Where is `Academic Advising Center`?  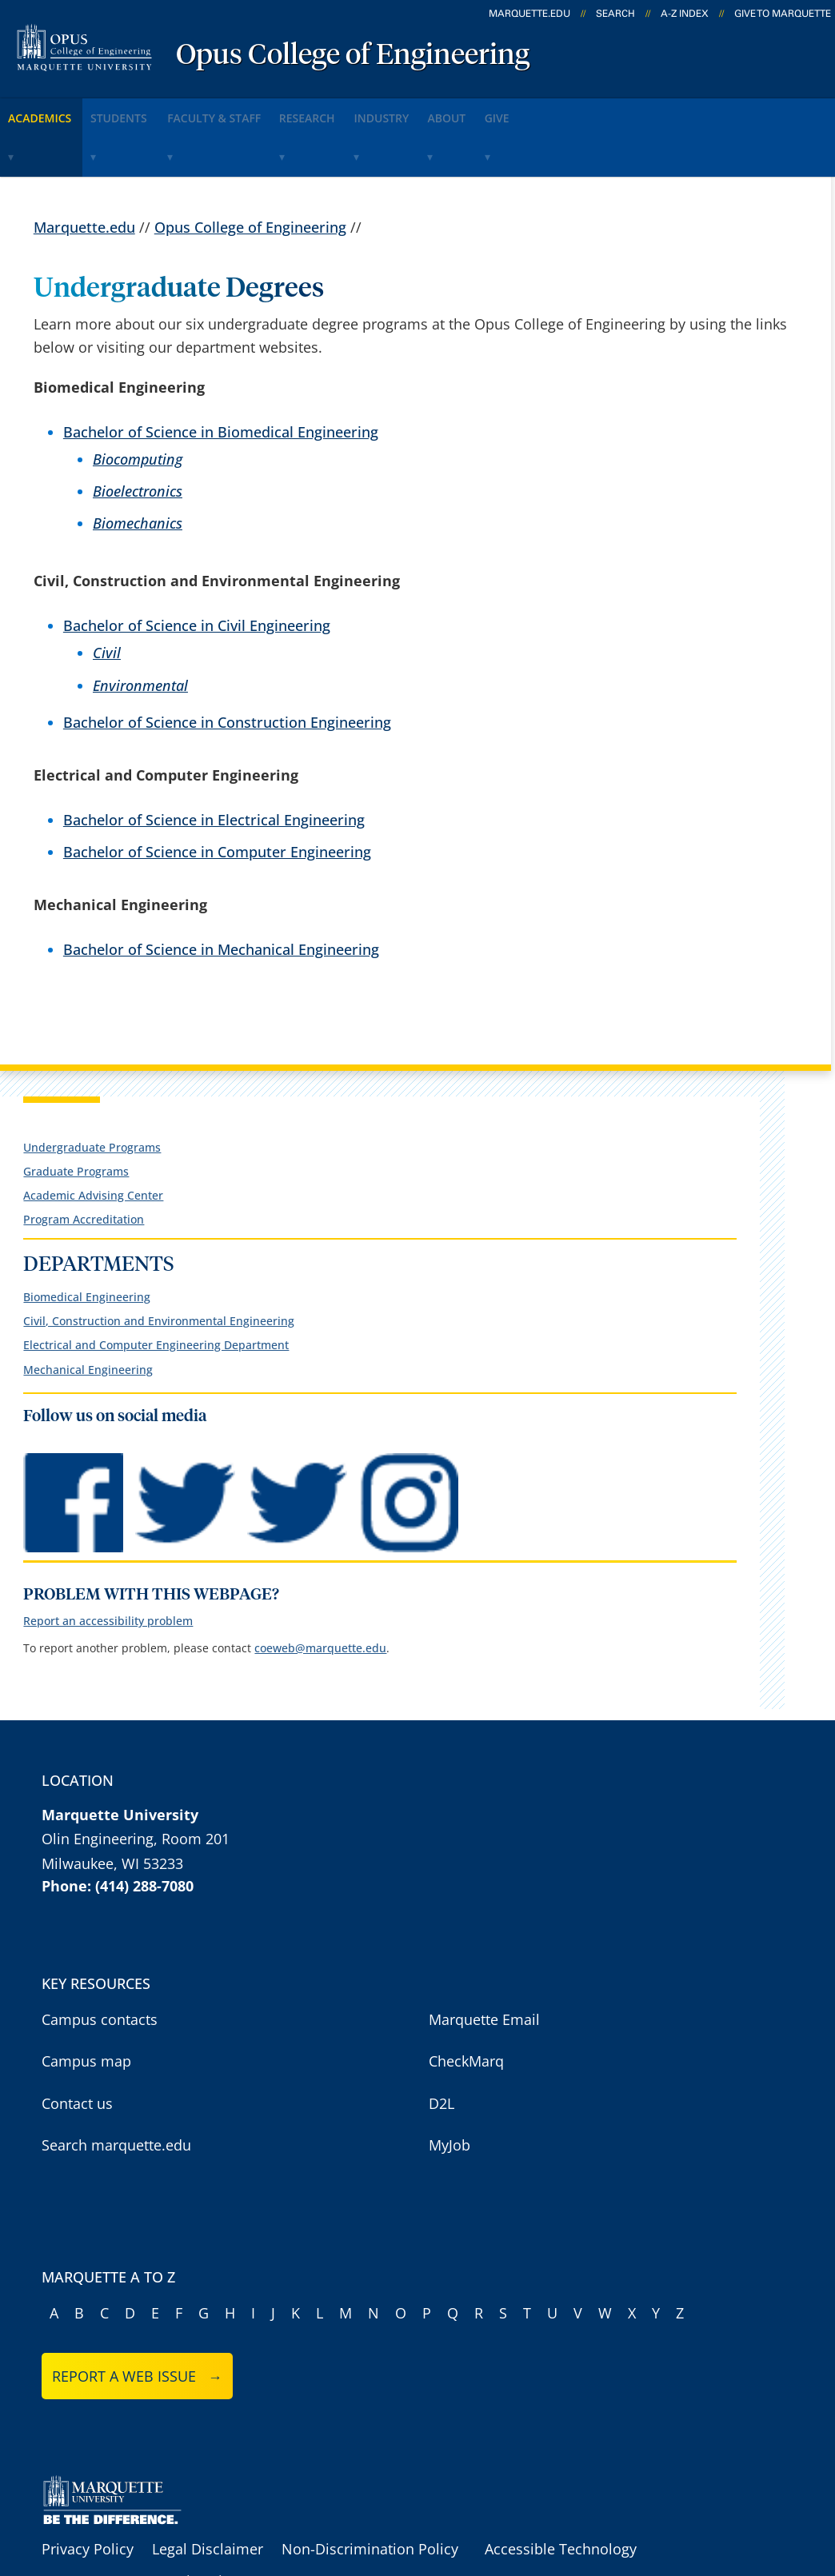 Academic Advising Center is located at coordinates (93, 1142).